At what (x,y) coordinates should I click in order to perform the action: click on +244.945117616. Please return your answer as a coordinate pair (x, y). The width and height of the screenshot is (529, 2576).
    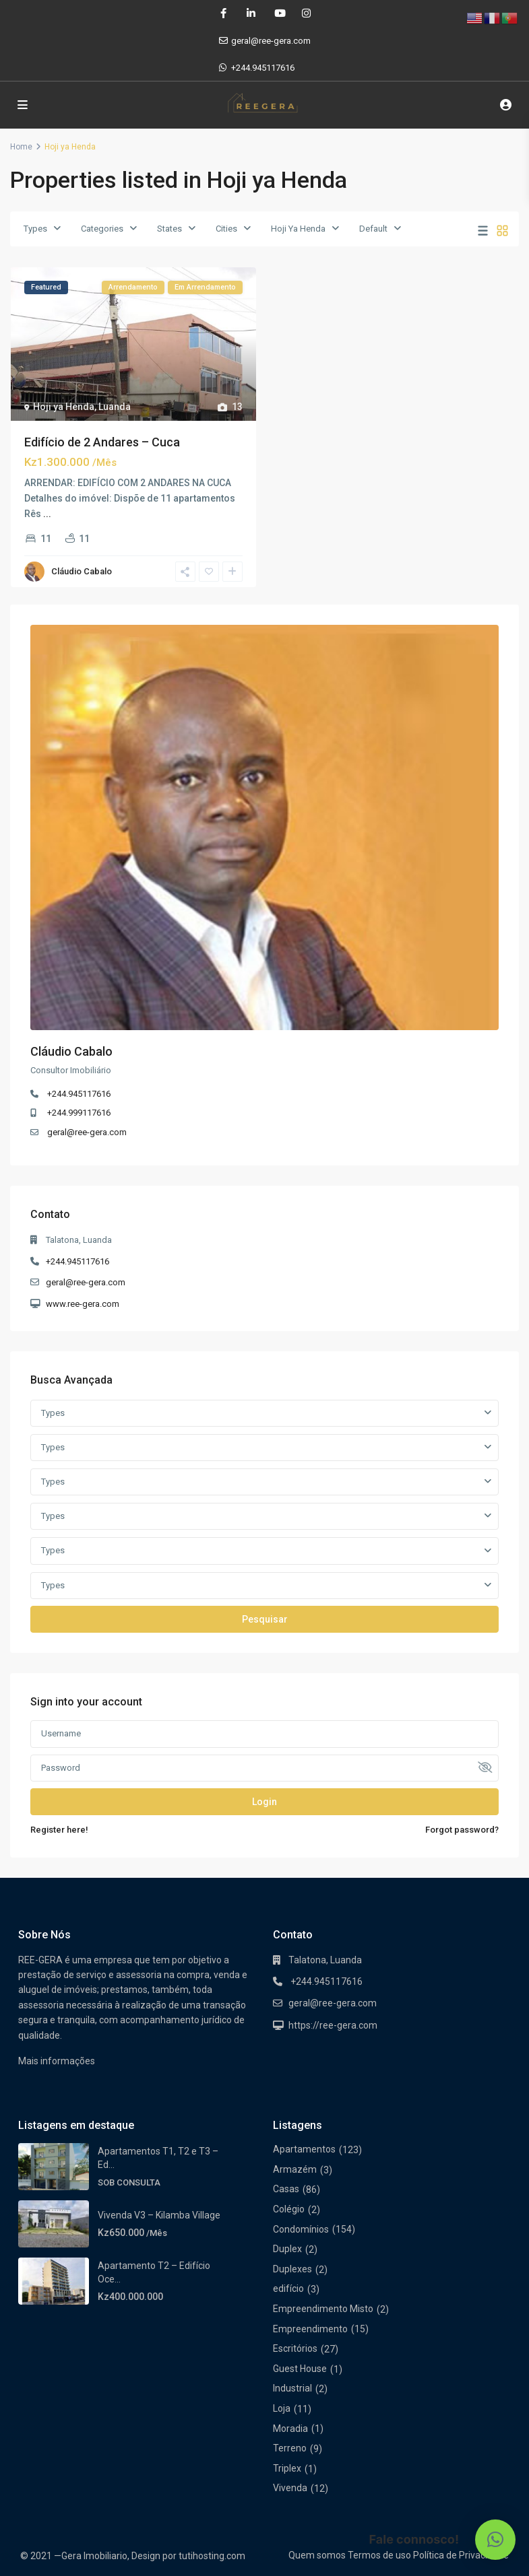
    Looking at the image, I should click on (262, 68).